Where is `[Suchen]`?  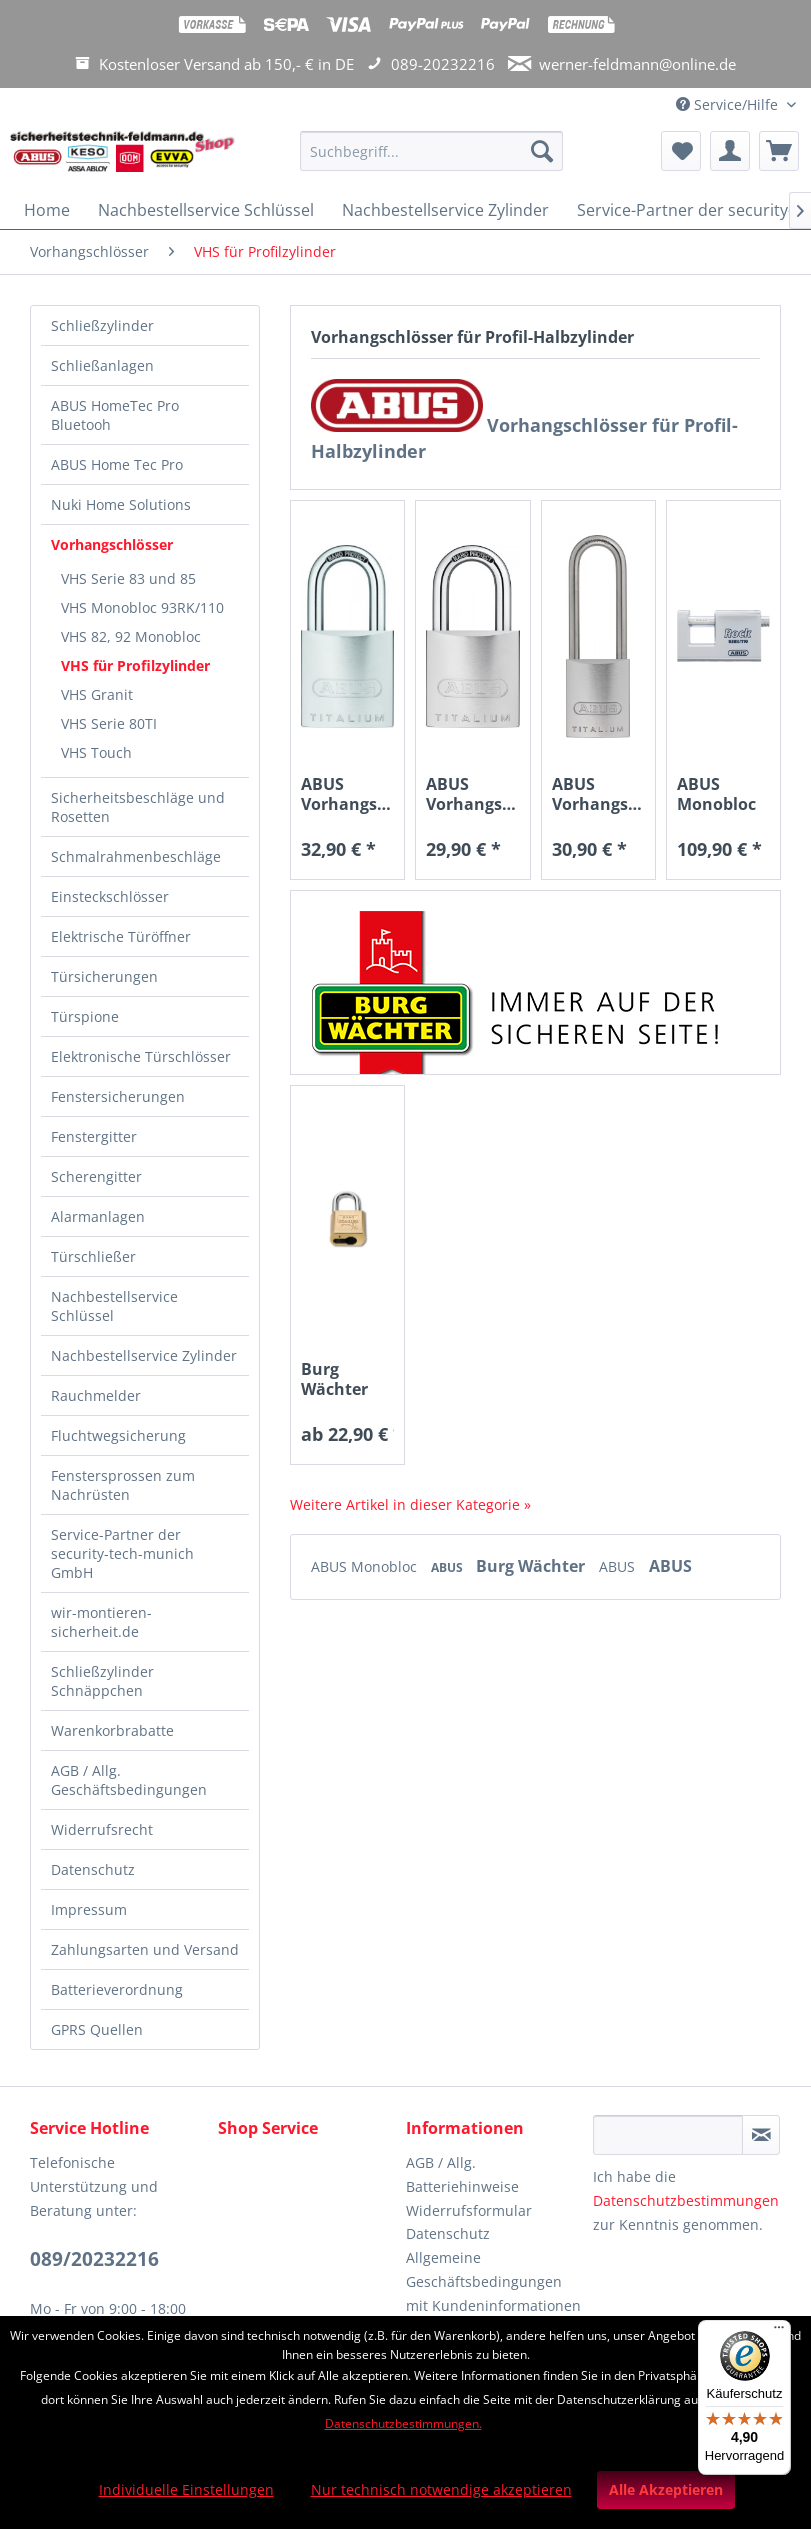 [Suchen] is located at coordinates (542, 151).